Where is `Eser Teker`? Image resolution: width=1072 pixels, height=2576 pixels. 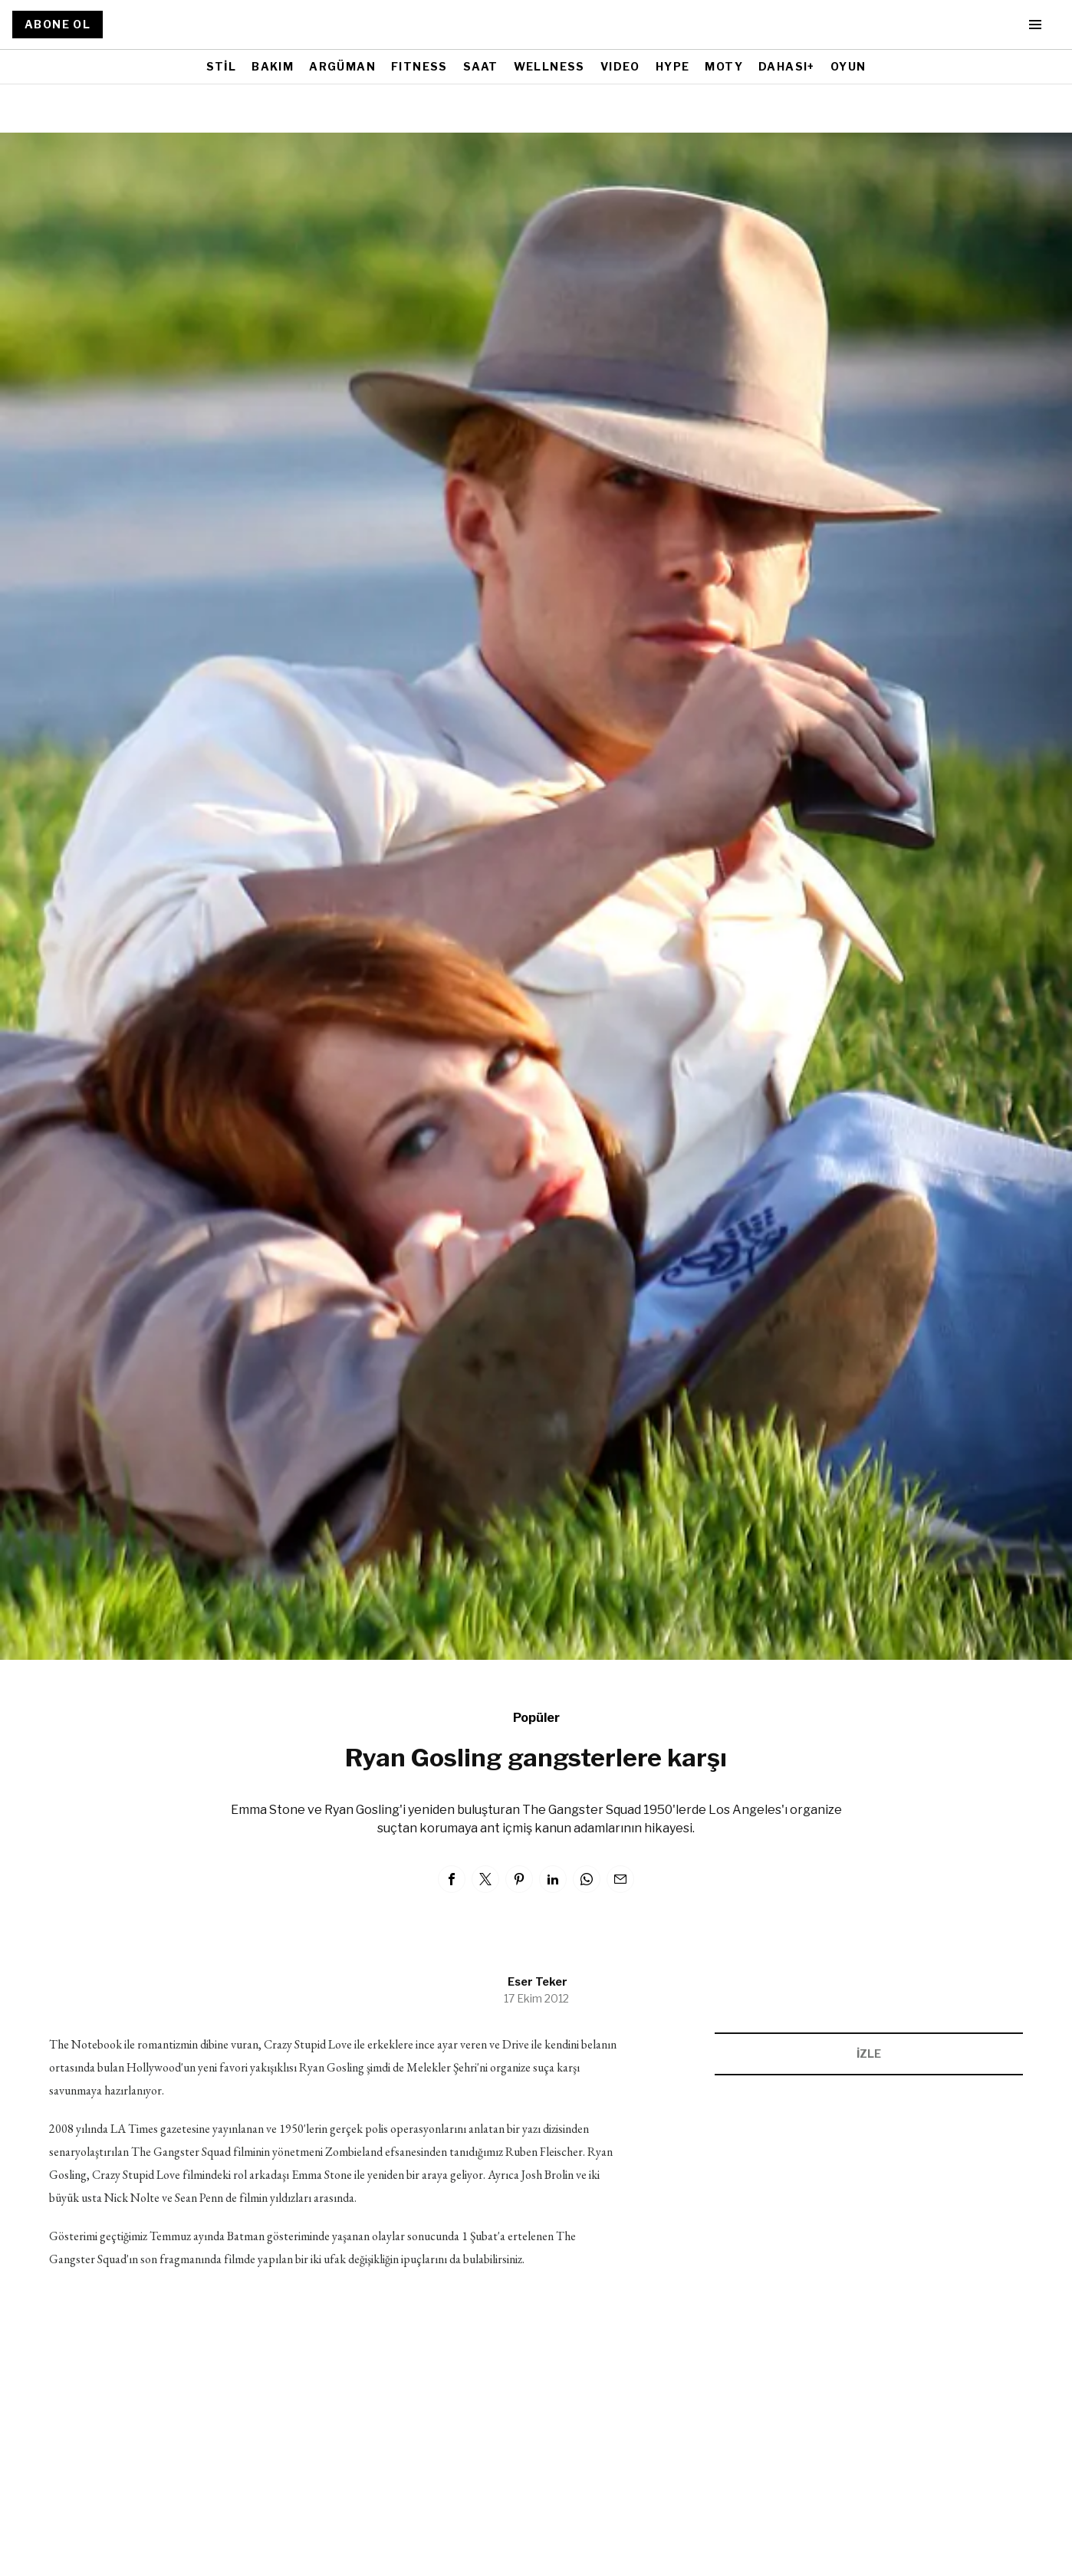
Eser Teker is located at coordinates (537, 1981).